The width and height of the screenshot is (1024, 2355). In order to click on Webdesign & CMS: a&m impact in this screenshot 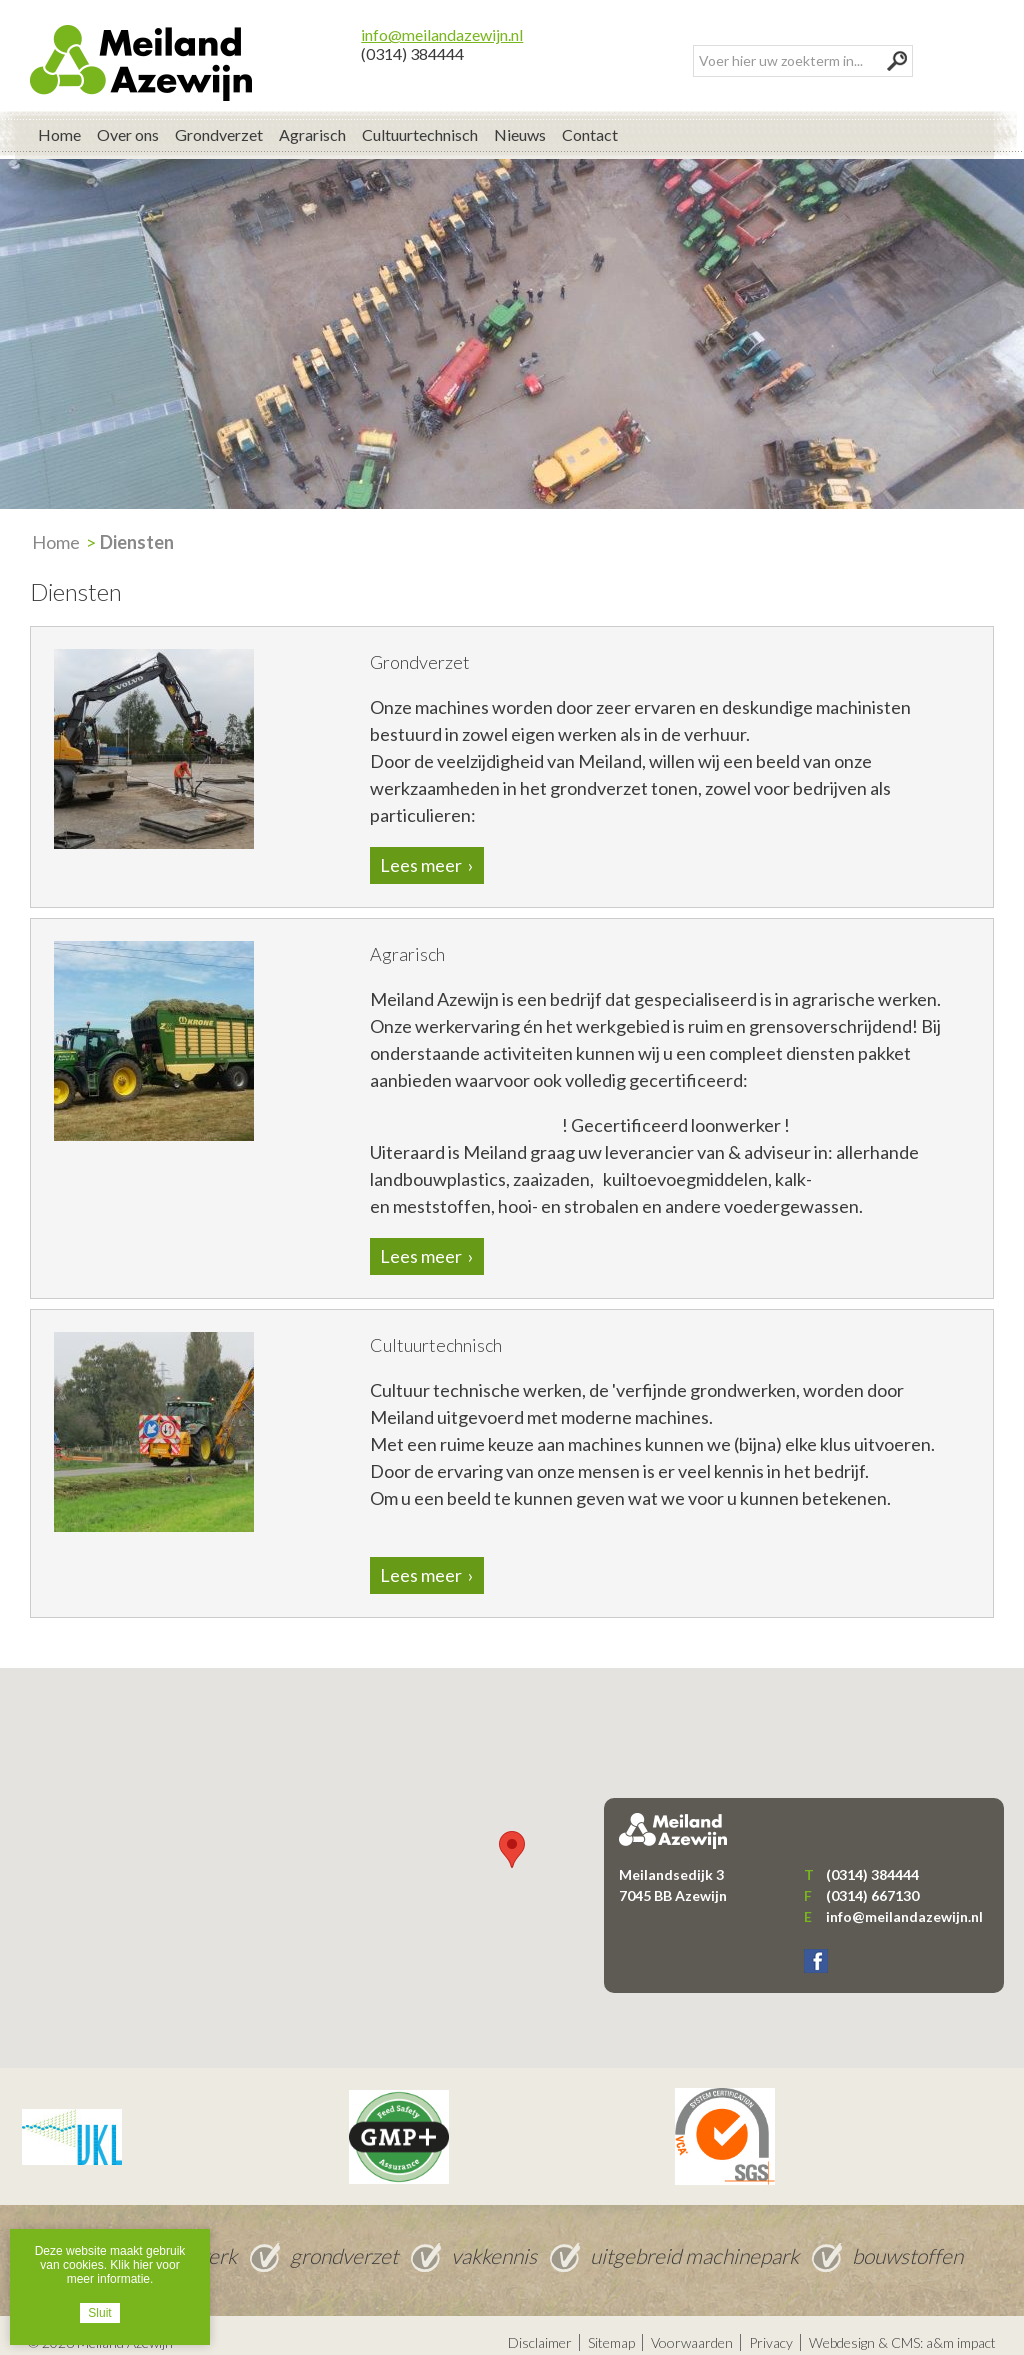, I will do `click(902, 2327)`.